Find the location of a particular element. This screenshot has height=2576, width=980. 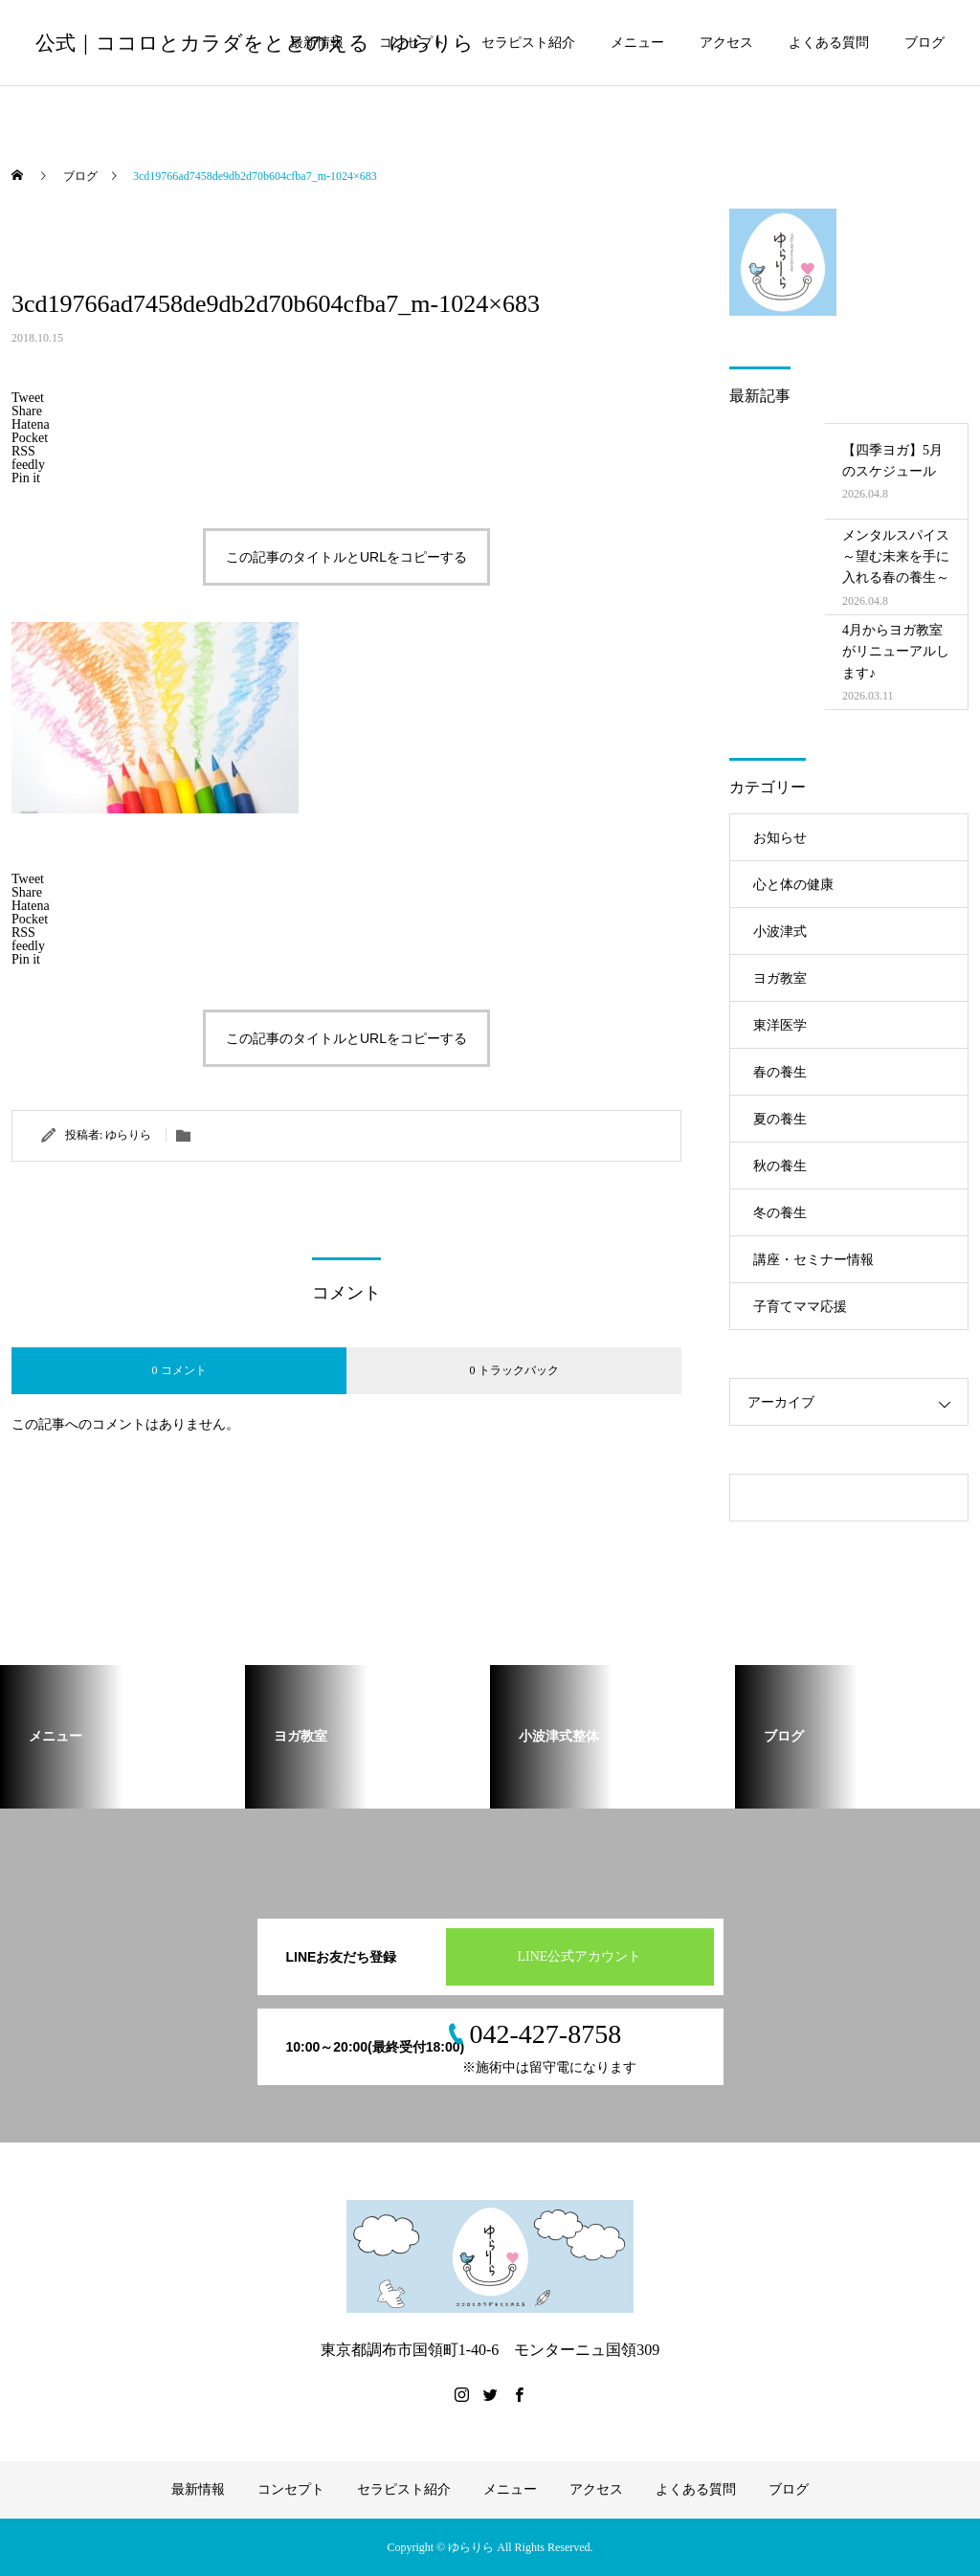

子育てママ応援 is located at coordinates (800, 1306).